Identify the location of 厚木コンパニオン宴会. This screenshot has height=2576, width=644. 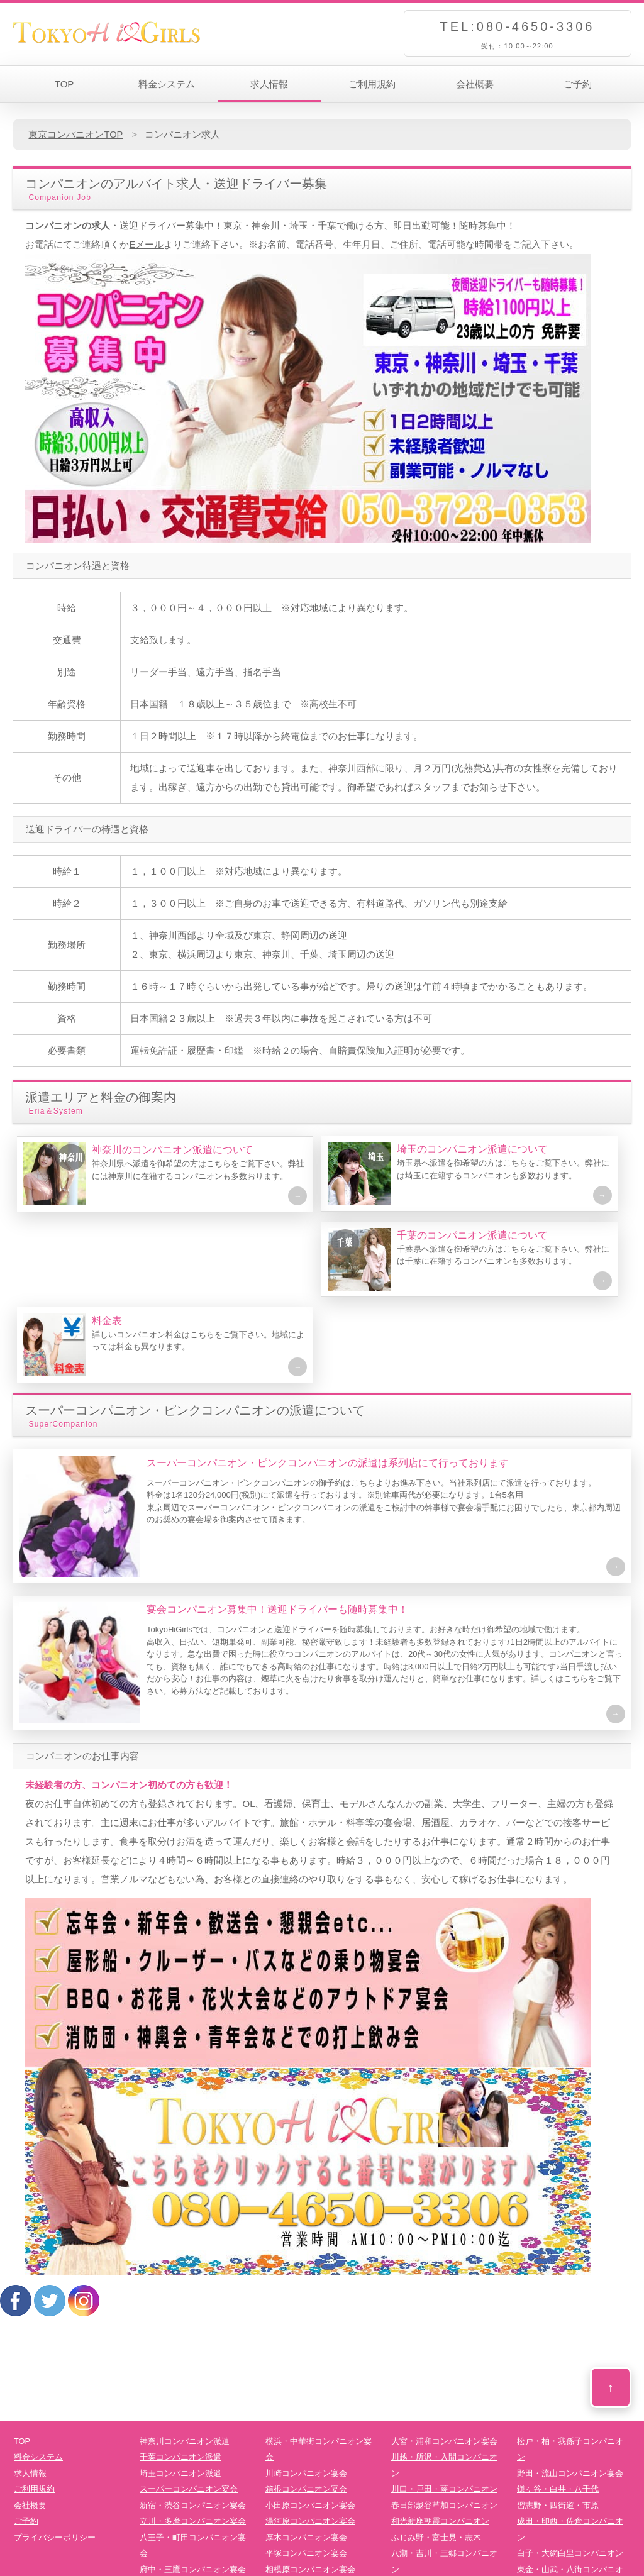
(306, 2459).